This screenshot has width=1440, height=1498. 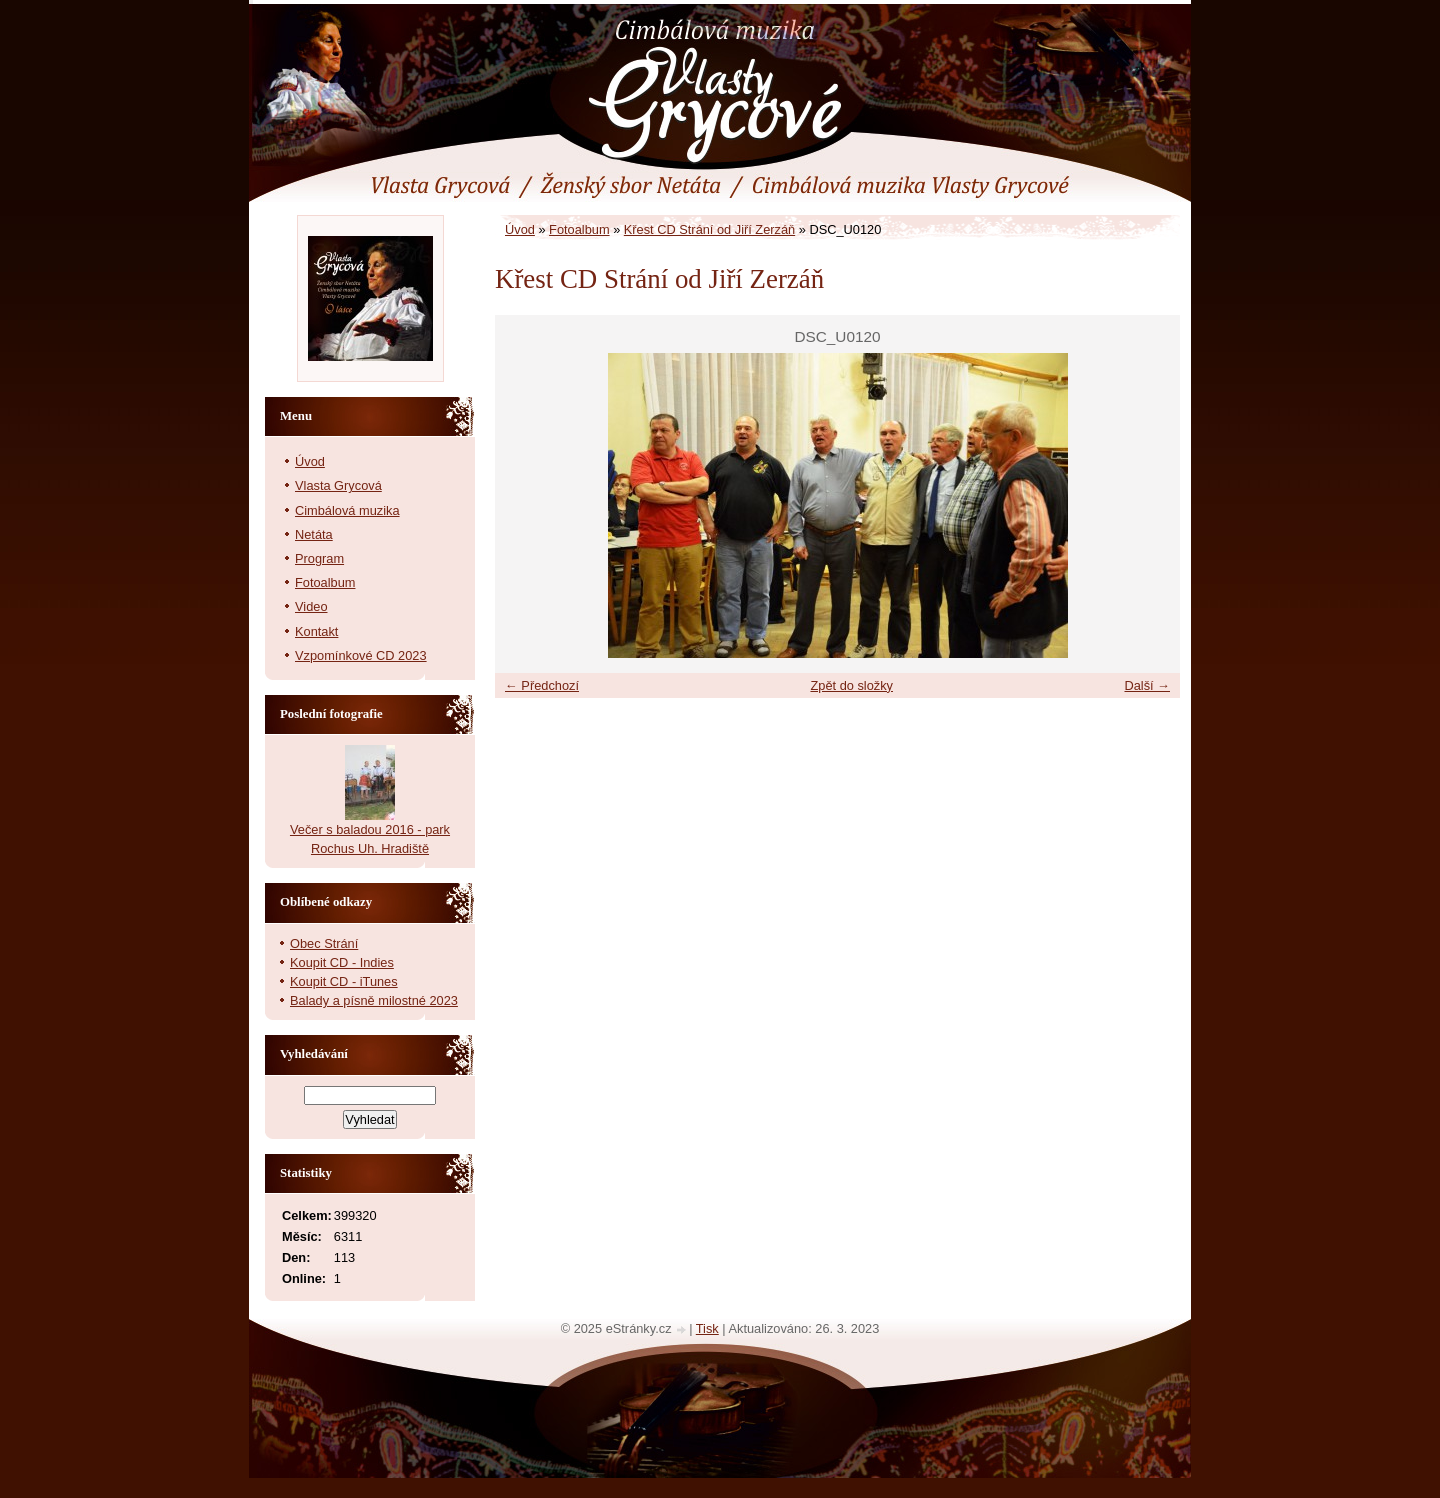 What do you see at coordinates (316, 631) in the screenshot?
I see `Kontakt` at bounding box center [316, 631].